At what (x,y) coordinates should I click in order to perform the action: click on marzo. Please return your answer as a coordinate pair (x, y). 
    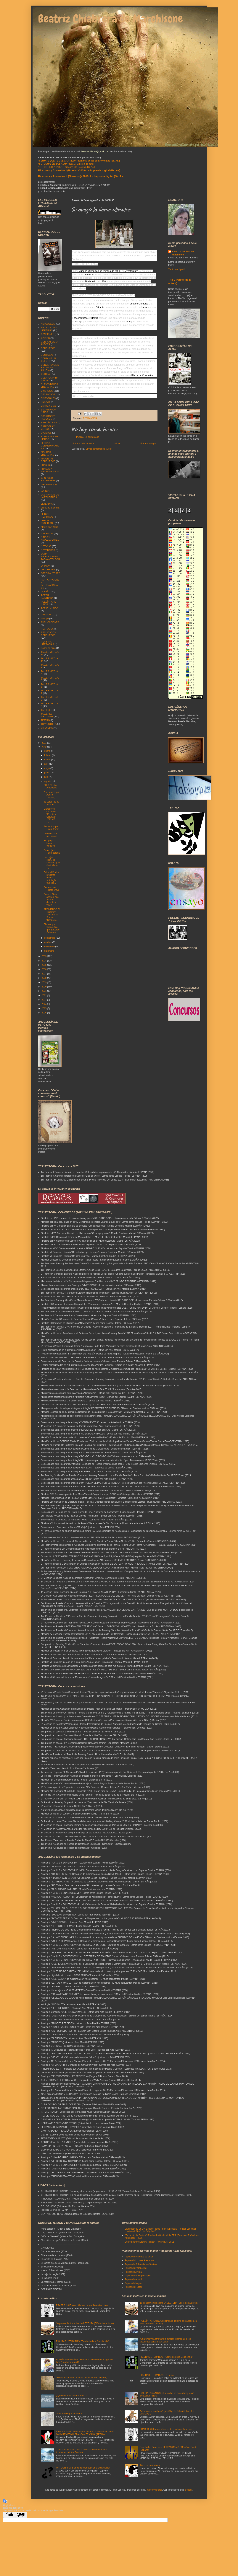
    Looking at the image, I should click on (47, 759).